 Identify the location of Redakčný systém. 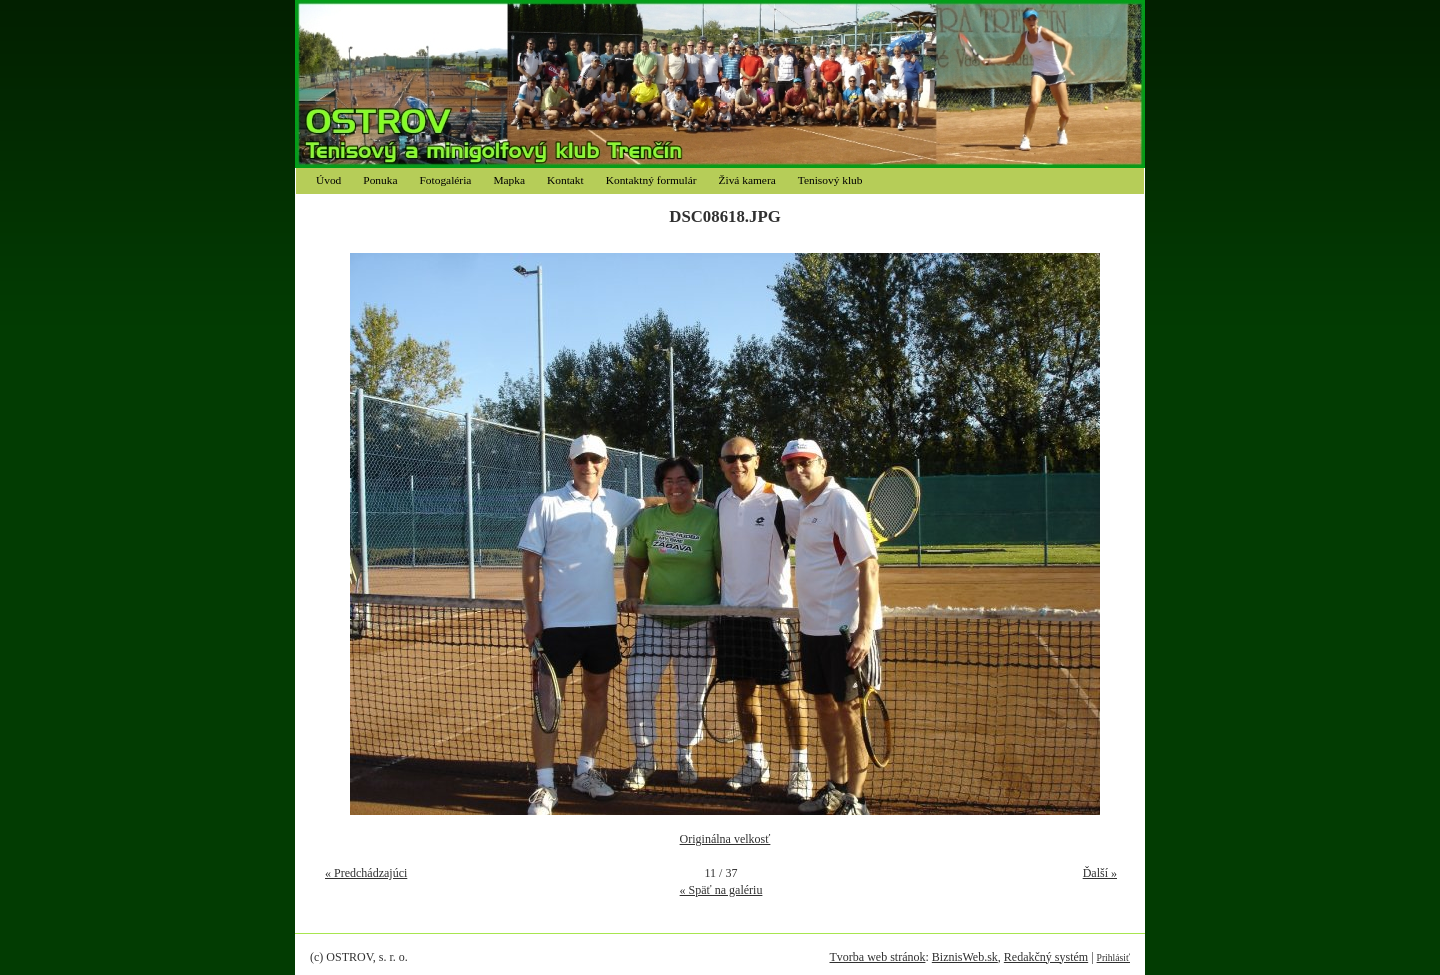
(1046, 957).